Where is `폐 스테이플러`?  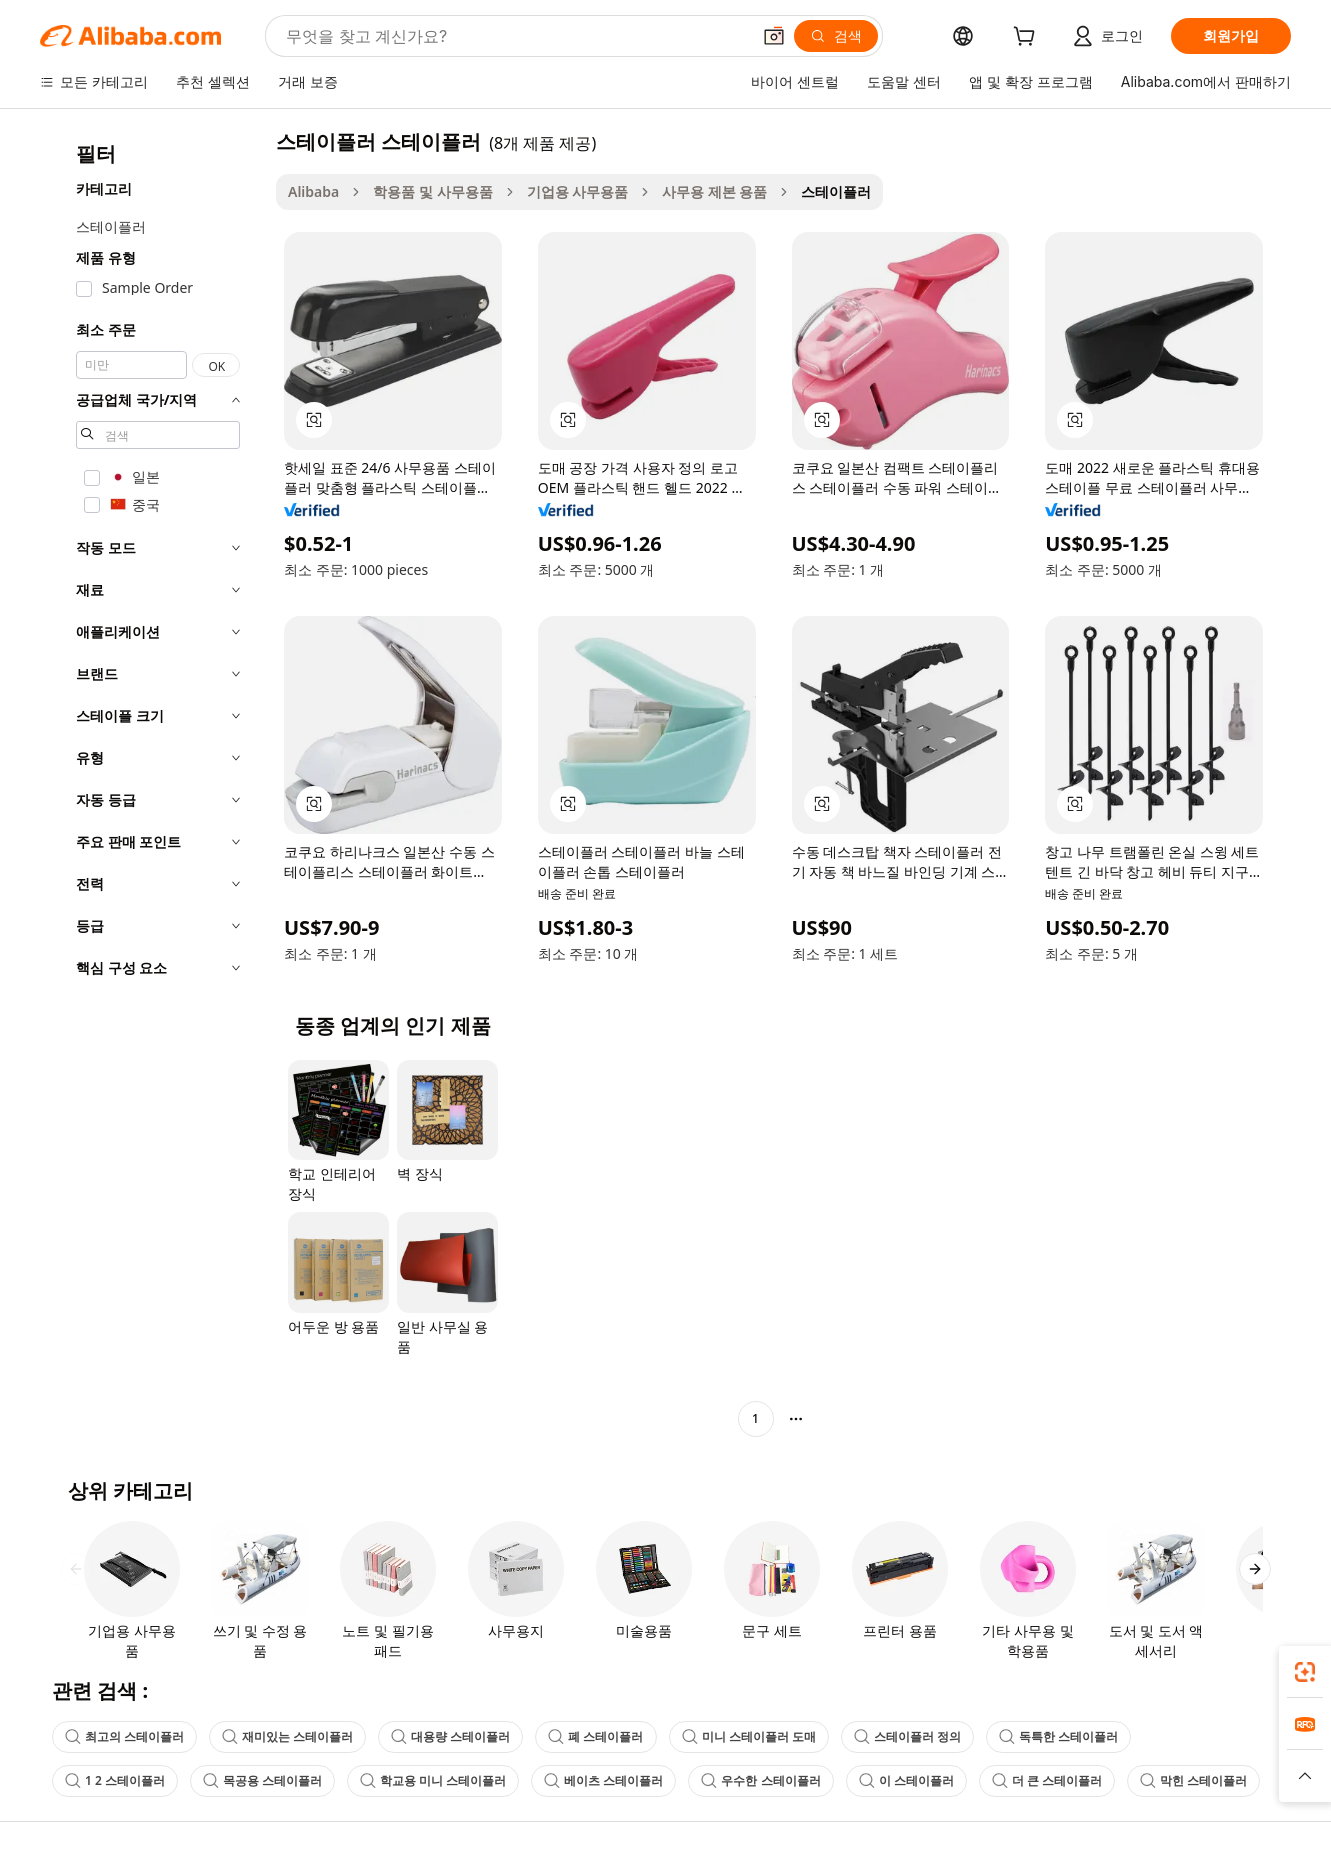 폐 스테이플러 is located at coordinates (595, 1736).